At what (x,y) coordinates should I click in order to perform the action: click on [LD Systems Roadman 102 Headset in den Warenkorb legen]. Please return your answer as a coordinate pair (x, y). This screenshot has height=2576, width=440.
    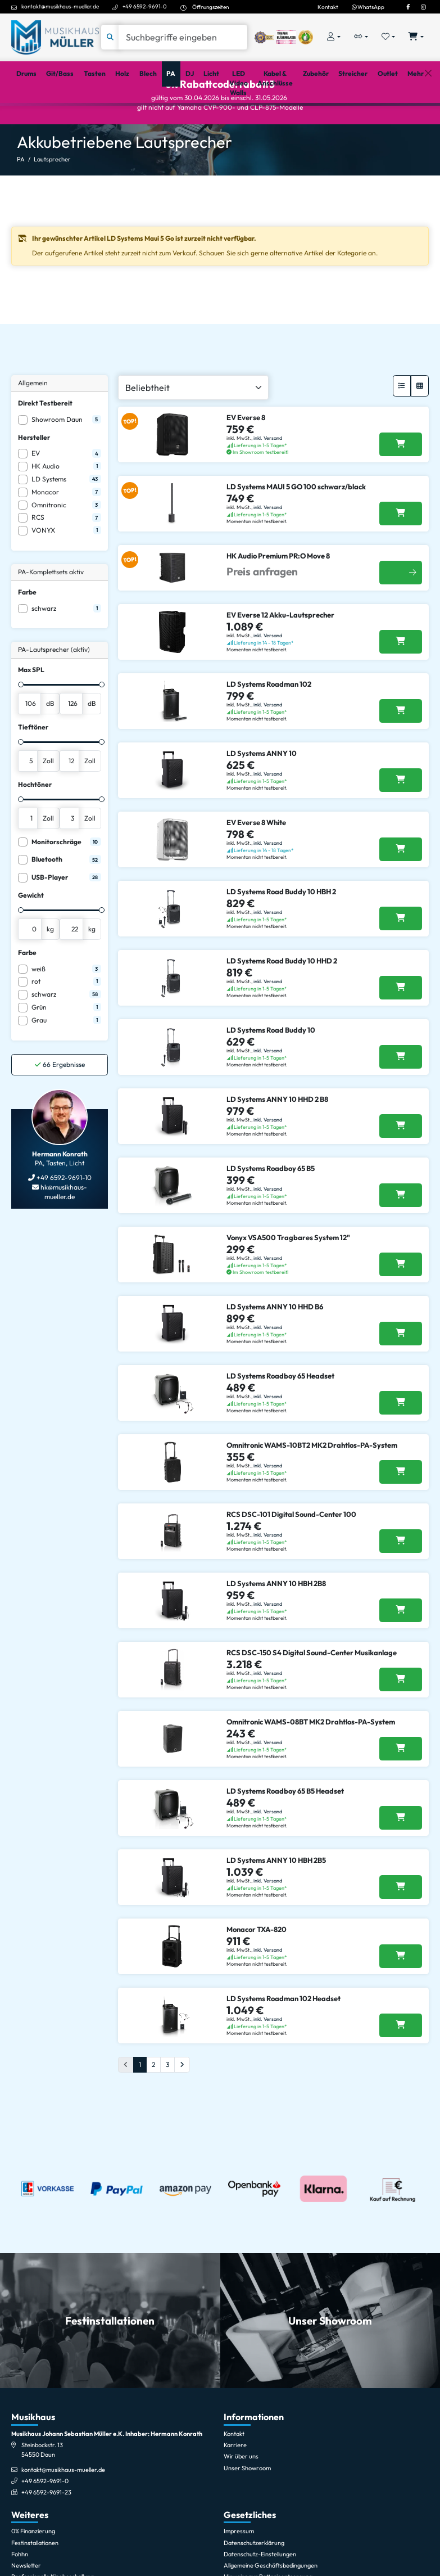
    Looking at the image, I should click on (400, 2063).